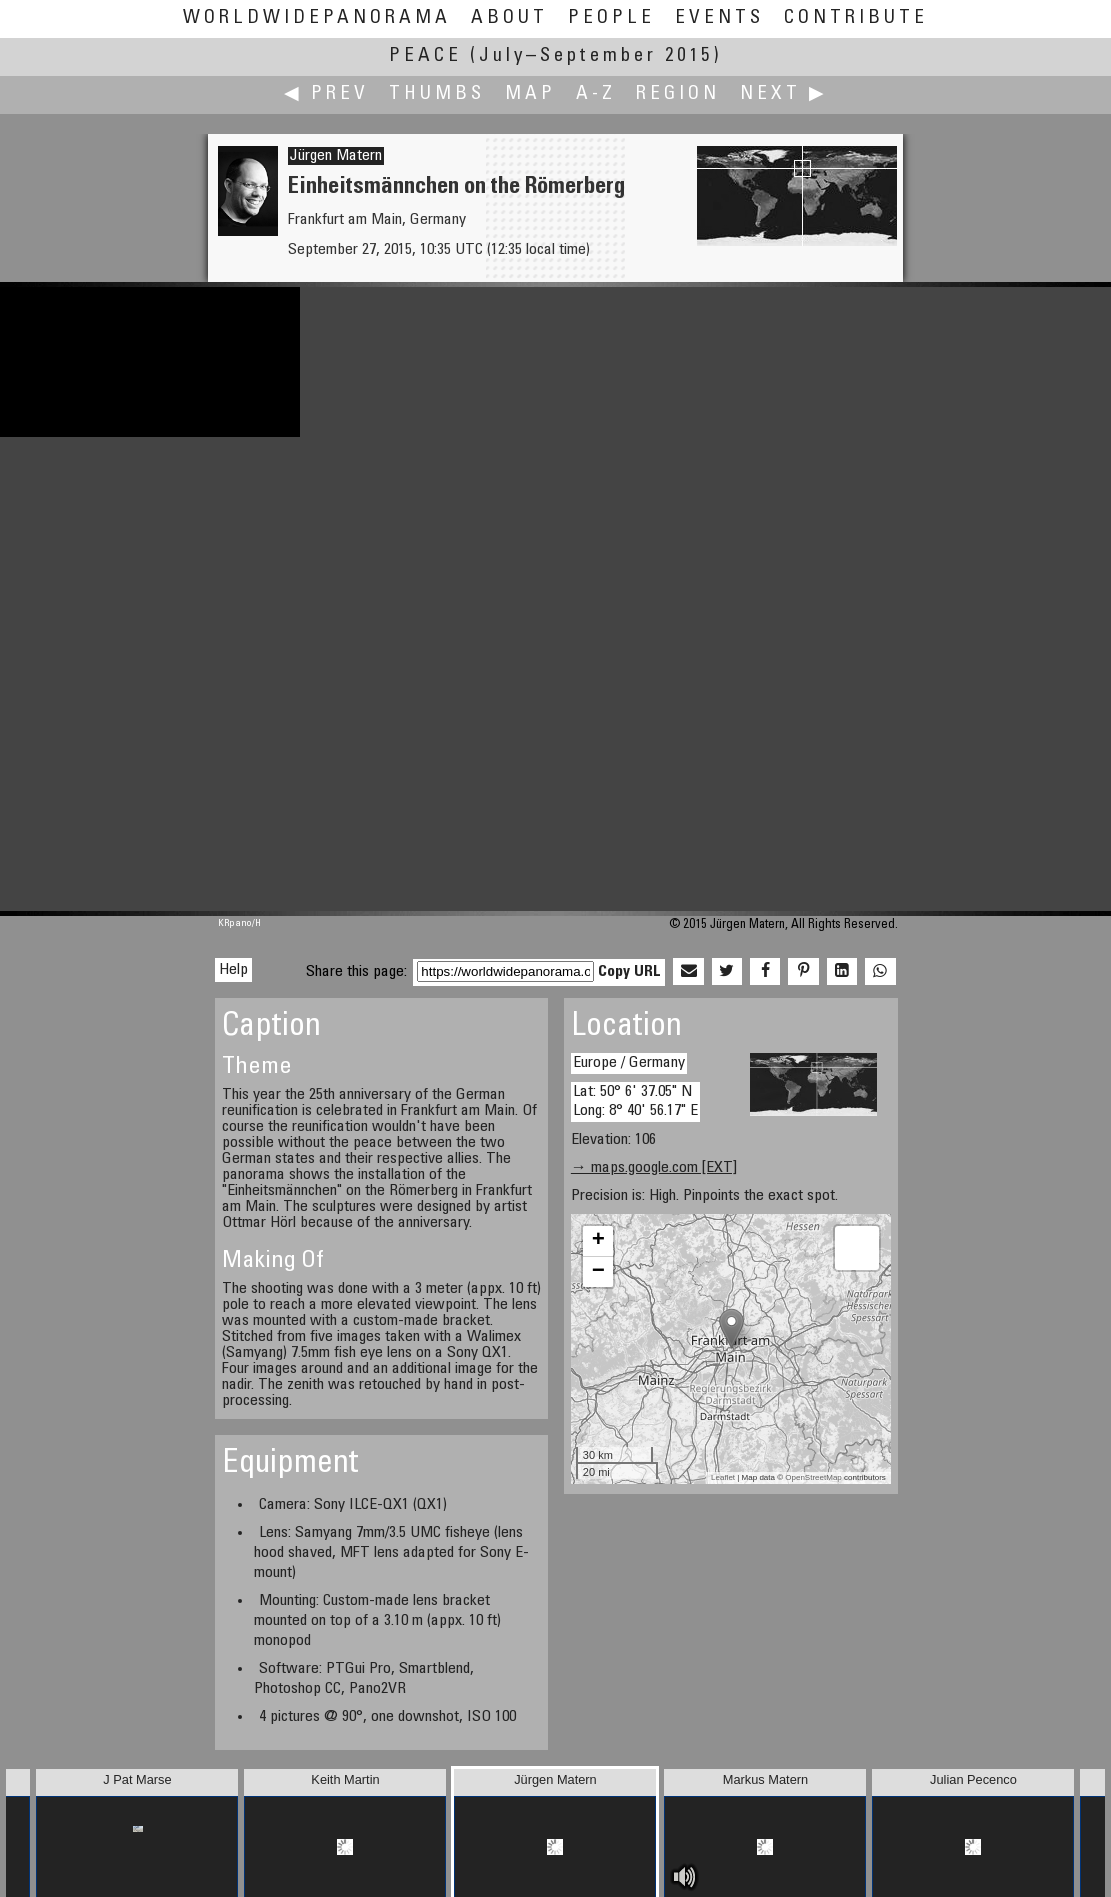 The height and width of the screenshot is (1897, 1111). I want to click on − [button], so click(598, 1272).